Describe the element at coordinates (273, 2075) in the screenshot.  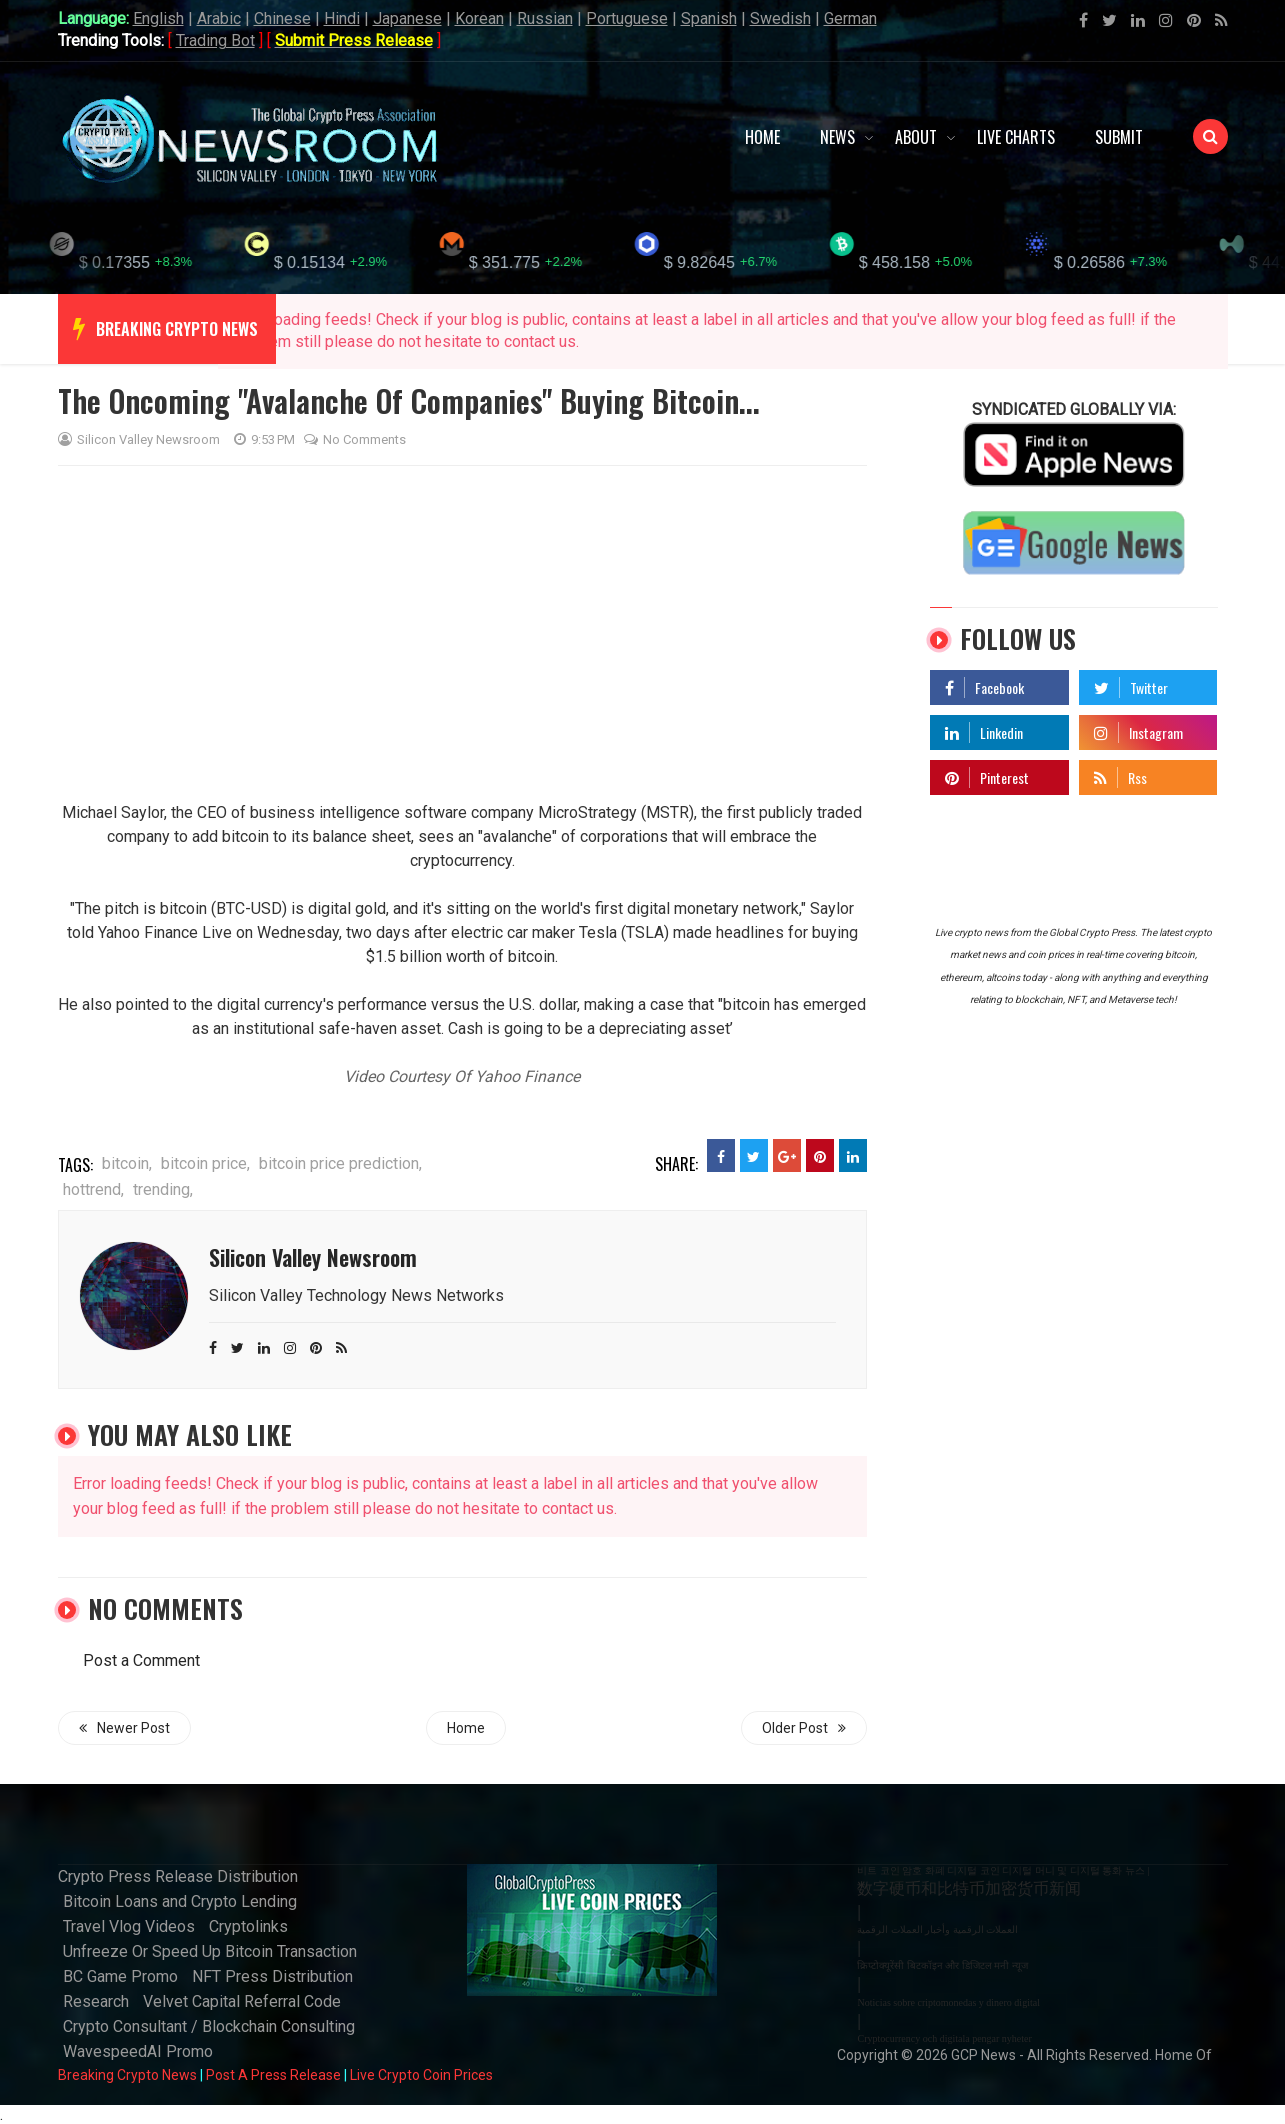
I see `Post A Press Release` at that location.